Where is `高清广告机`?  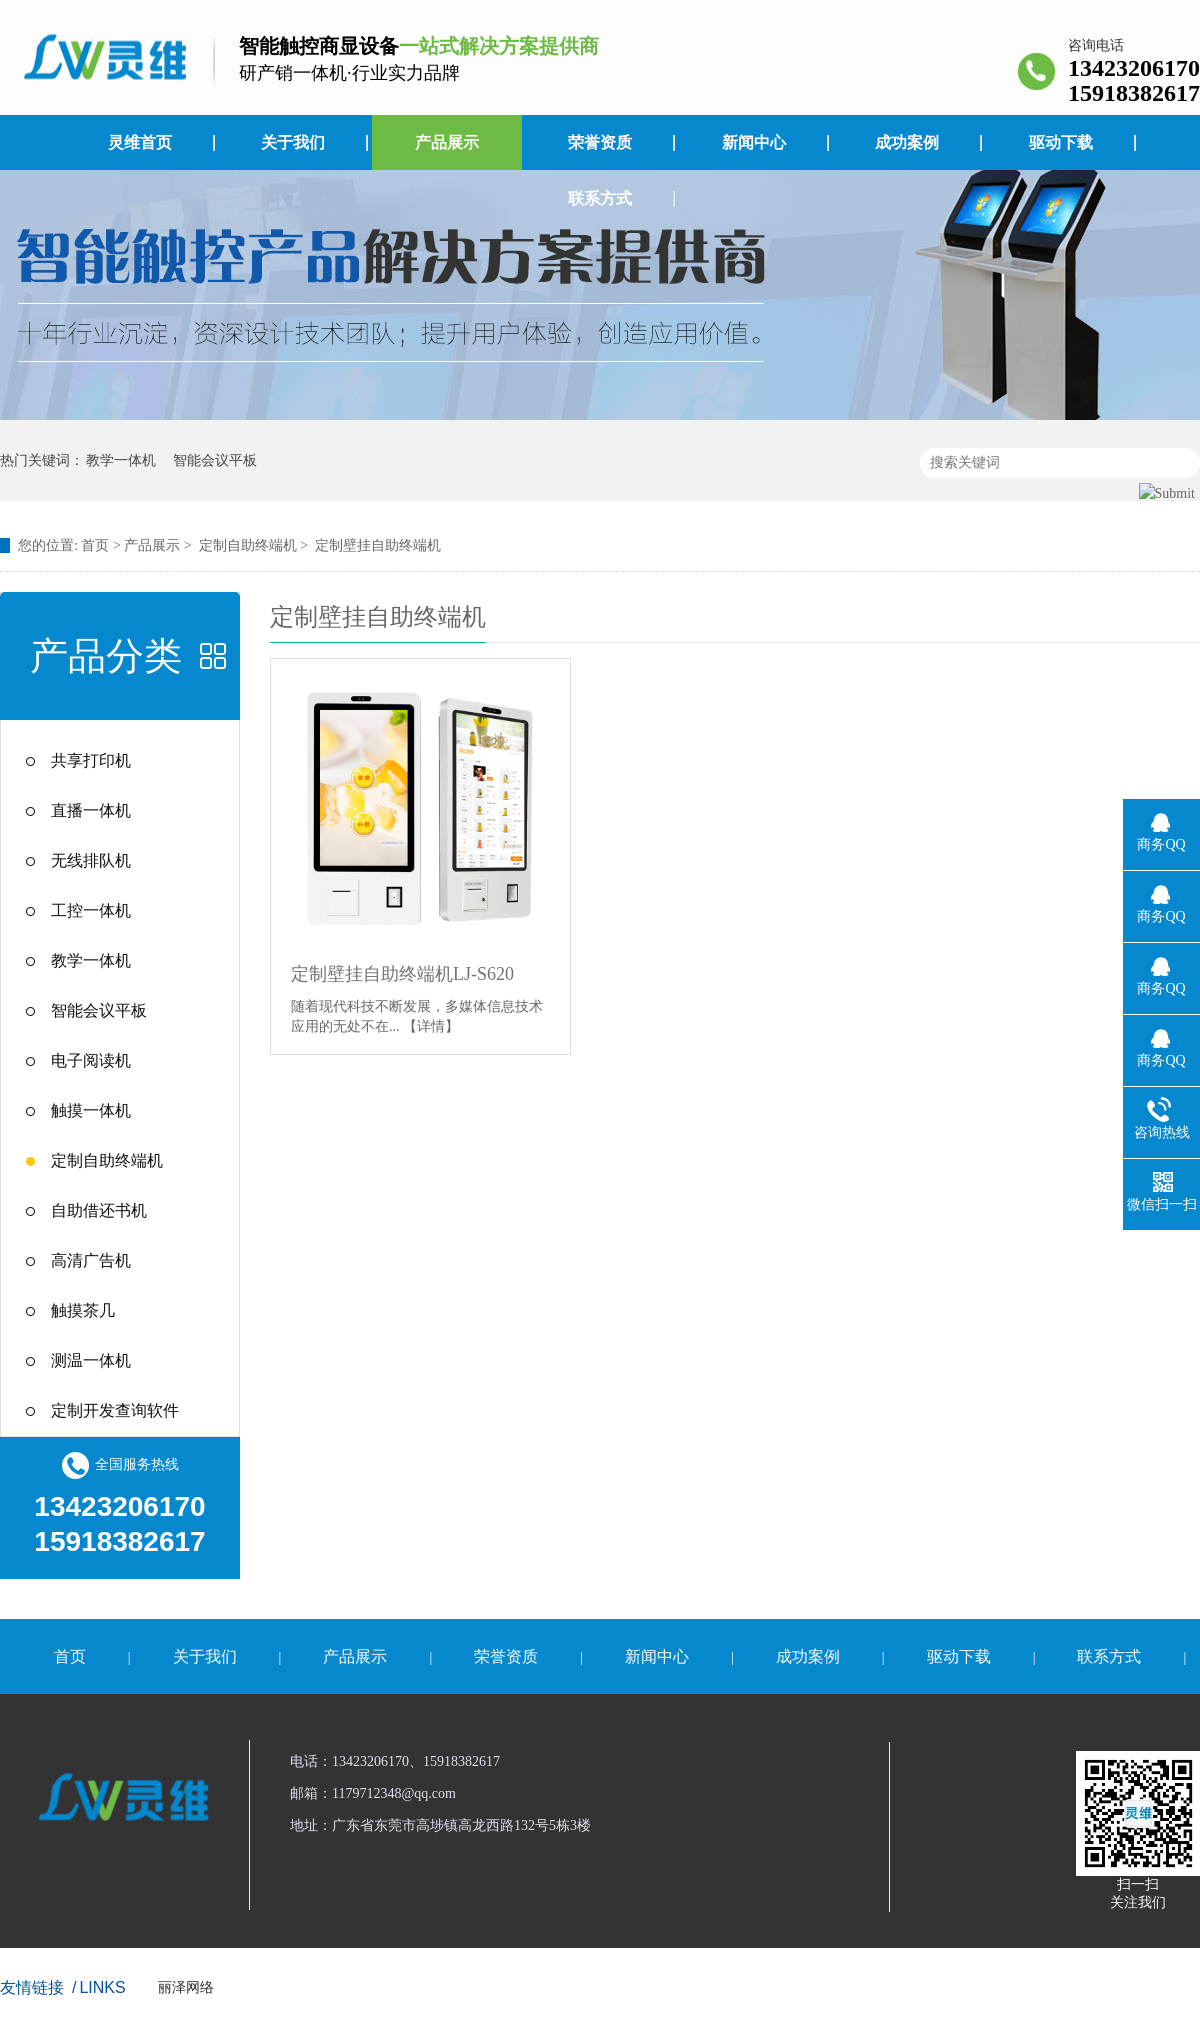 高清广告机 is located at coordinates (91, 1260).